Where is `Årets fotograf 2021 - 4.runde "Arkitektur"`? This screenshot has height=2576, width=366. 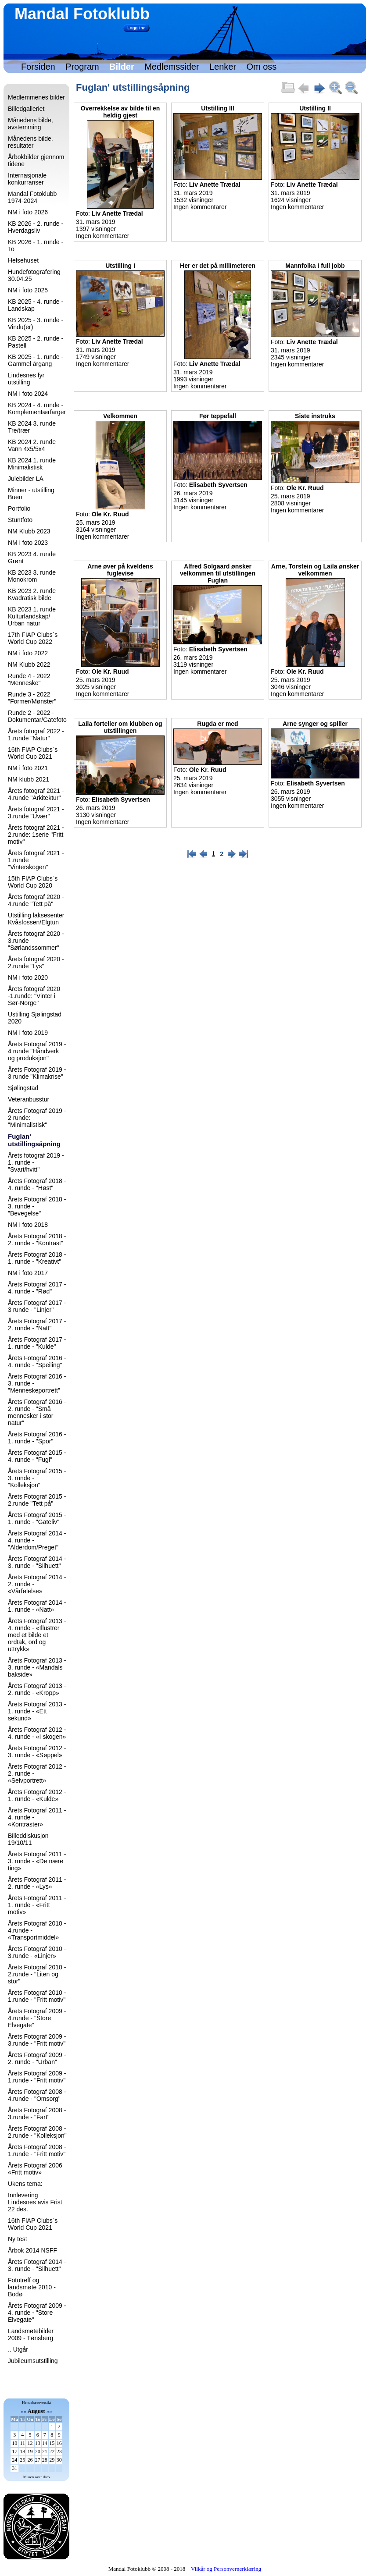
Årets fotograf 2021 - 4.runde "Arkitektur" is located at coordinates (36, 794).